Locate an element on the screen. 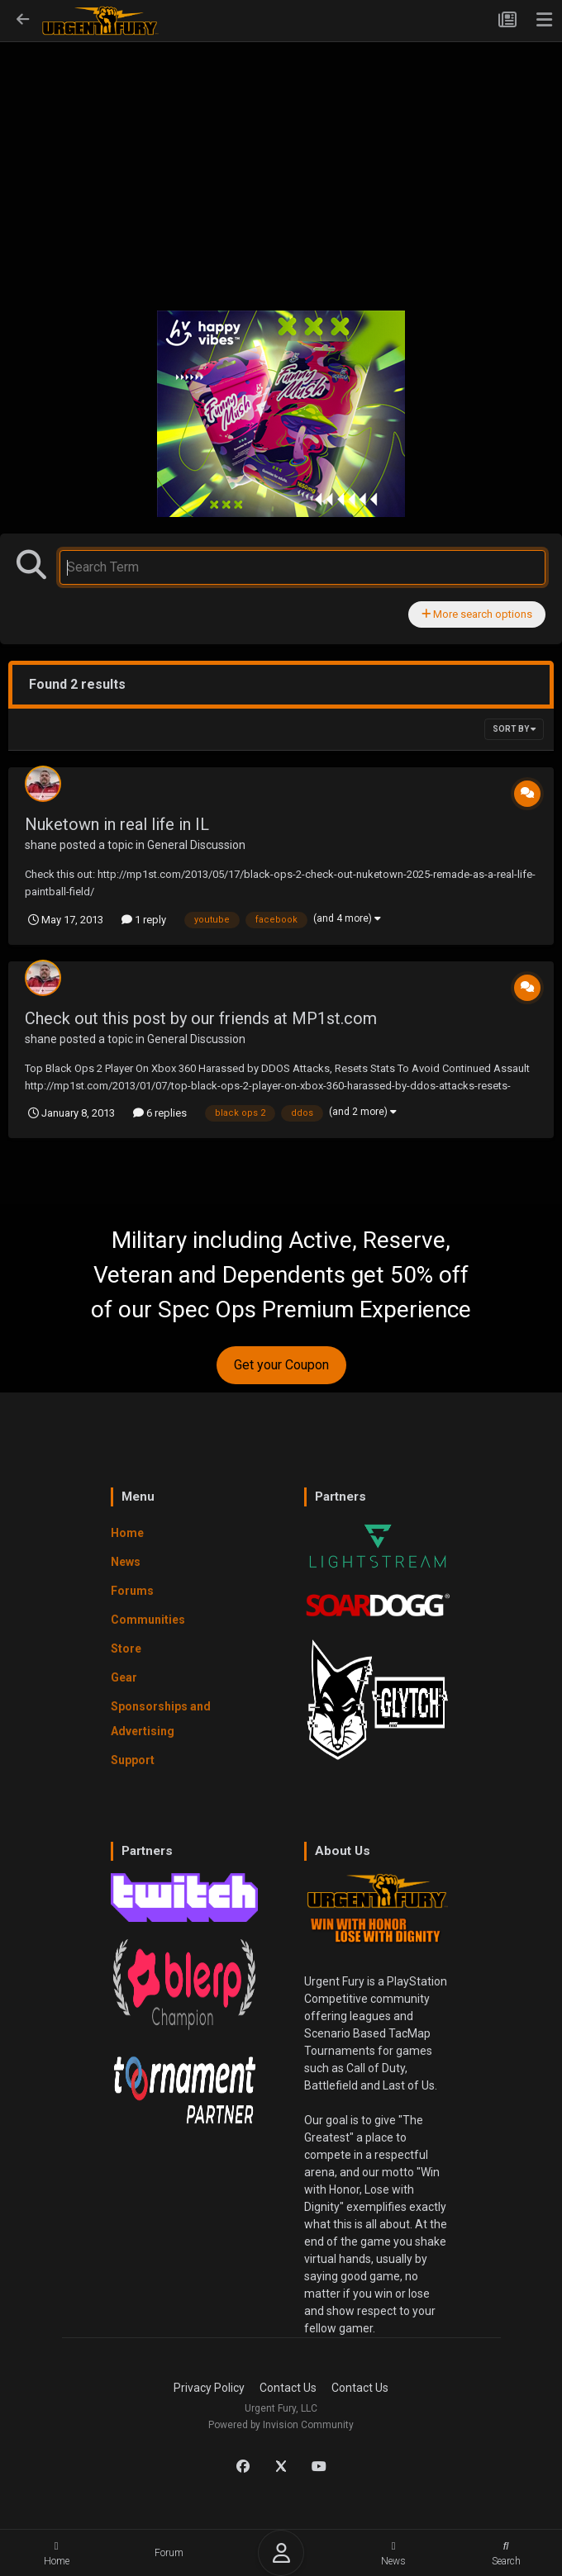  More search options is located at coordinates (477, 614).